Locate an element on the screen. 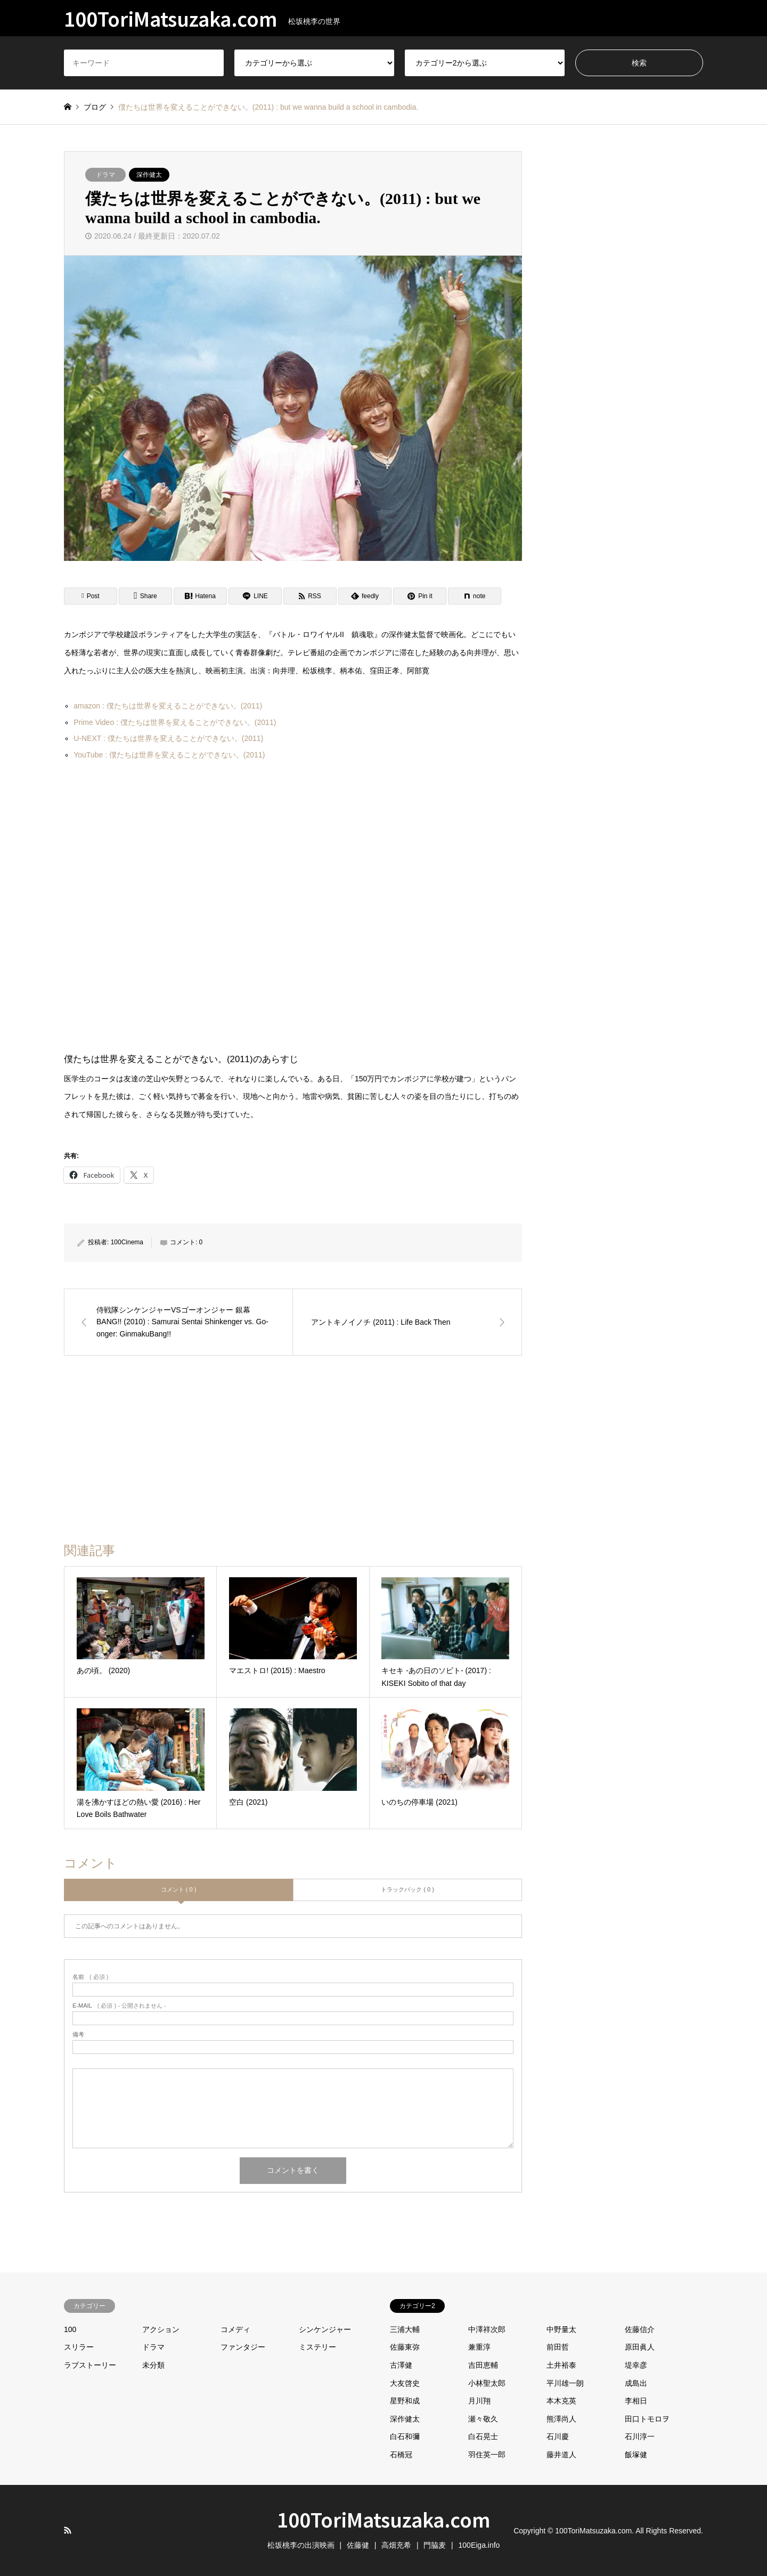 The width and height of the screenshot is (767, 2576). ( 必須 ) is located at coordinates (90, 1977).